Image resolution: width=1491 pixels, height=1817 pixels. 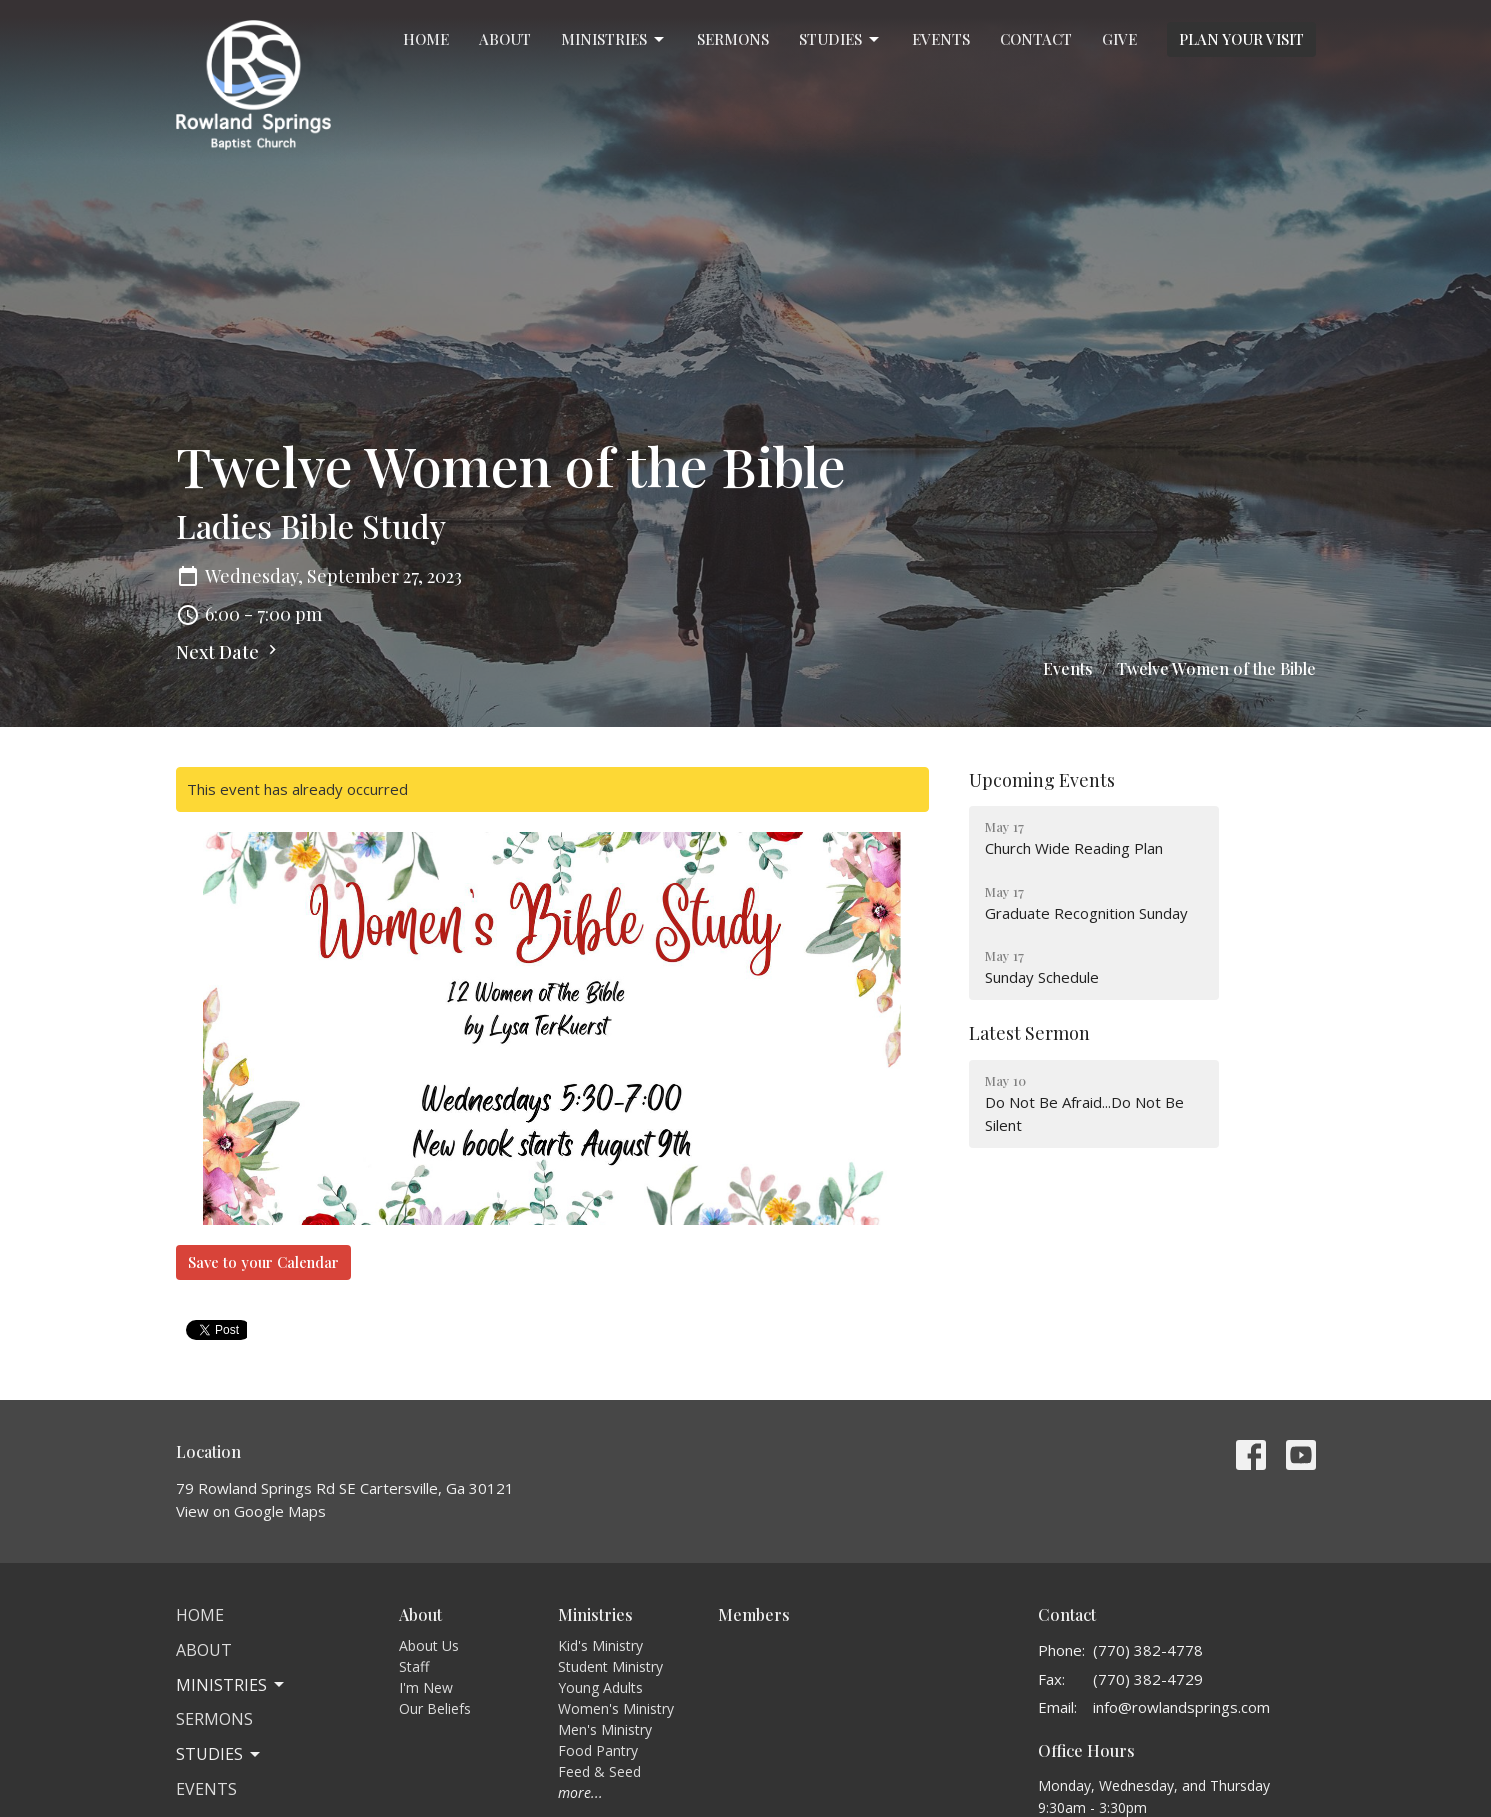 What do you see at coordinates (229, 652) in the screenshot?
I see `Next Date` at bounding box center [229, 652].